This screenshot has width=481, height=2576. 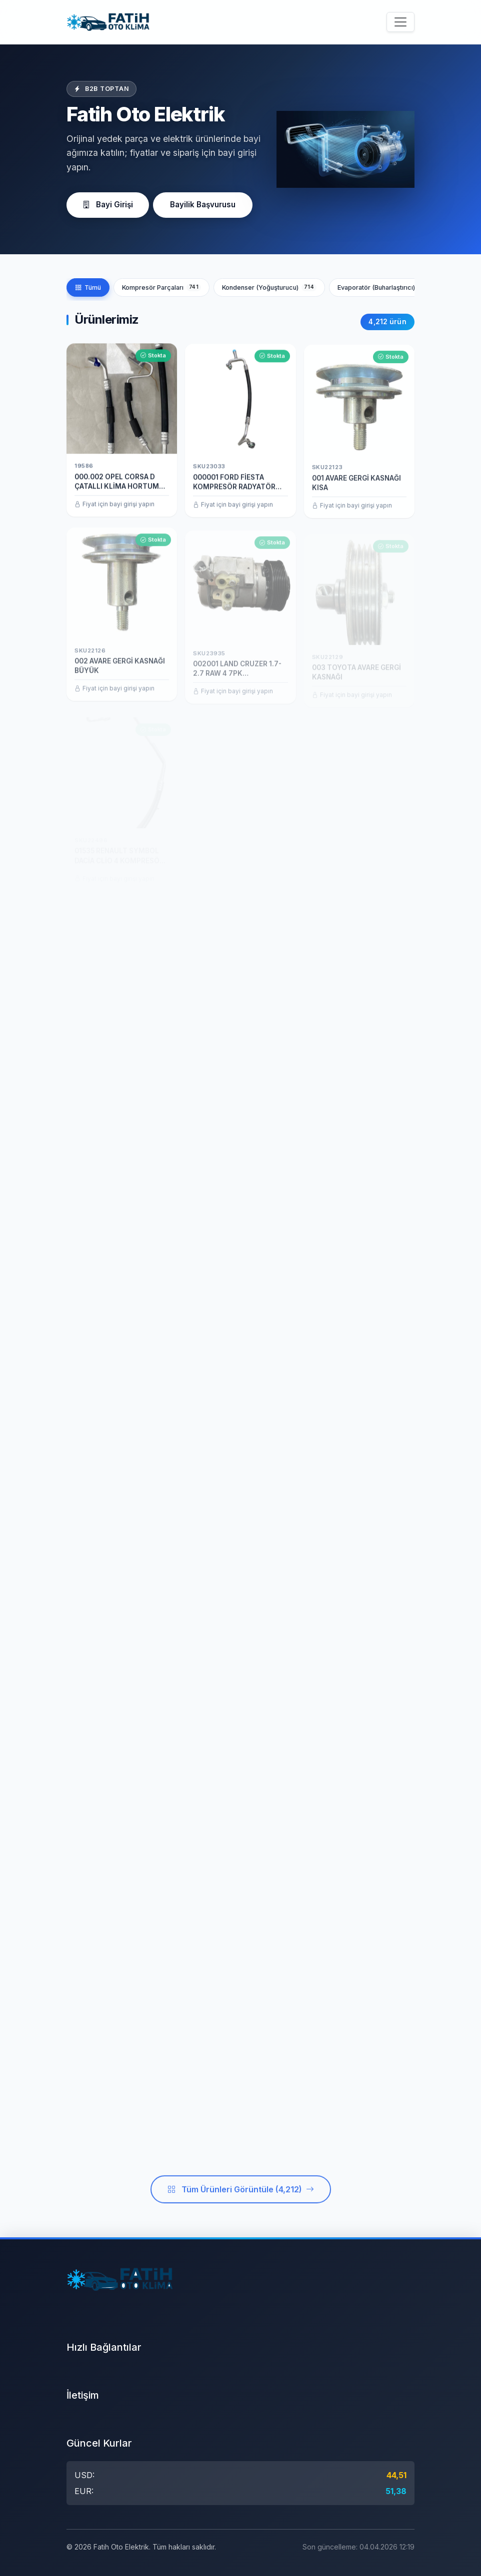 What do you see at coordinates (400, 22) in the screenshot?
I see `[Menüyü aç/kapat]` at bounding box center [400, 22].